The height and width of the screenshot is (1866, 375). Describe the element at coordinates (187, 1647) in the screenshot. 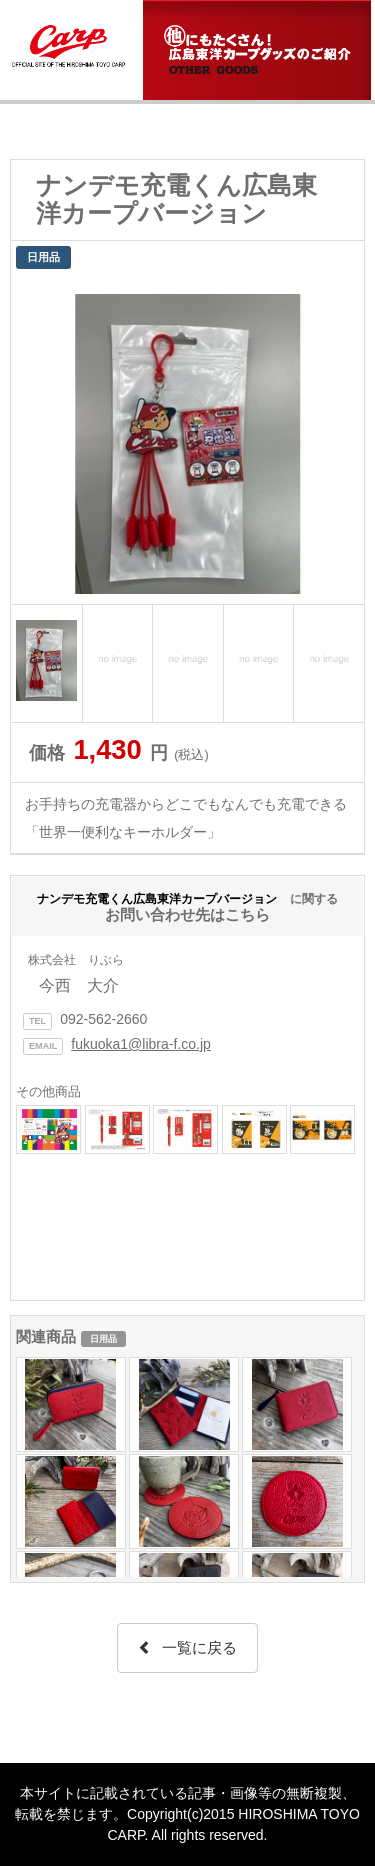

I see `一覧に戻る` at that location.